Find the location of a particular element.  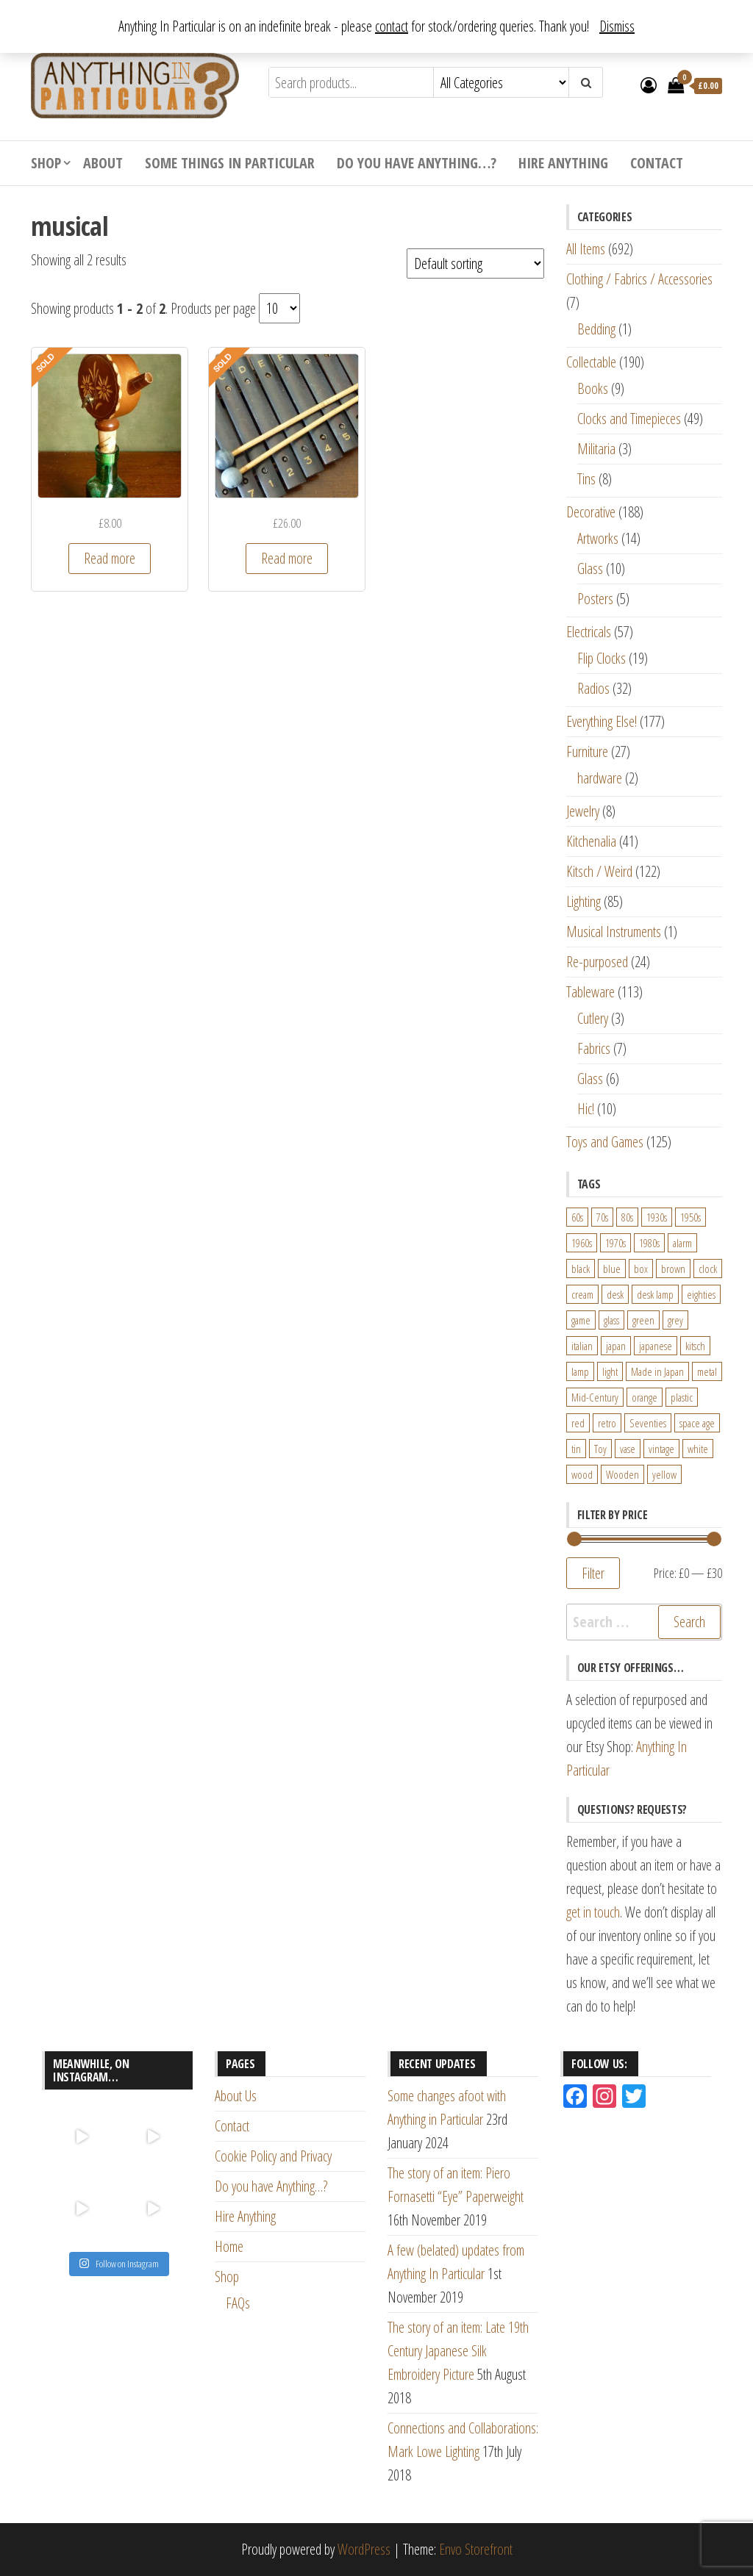

Home is located at coordinates (229, 2246).